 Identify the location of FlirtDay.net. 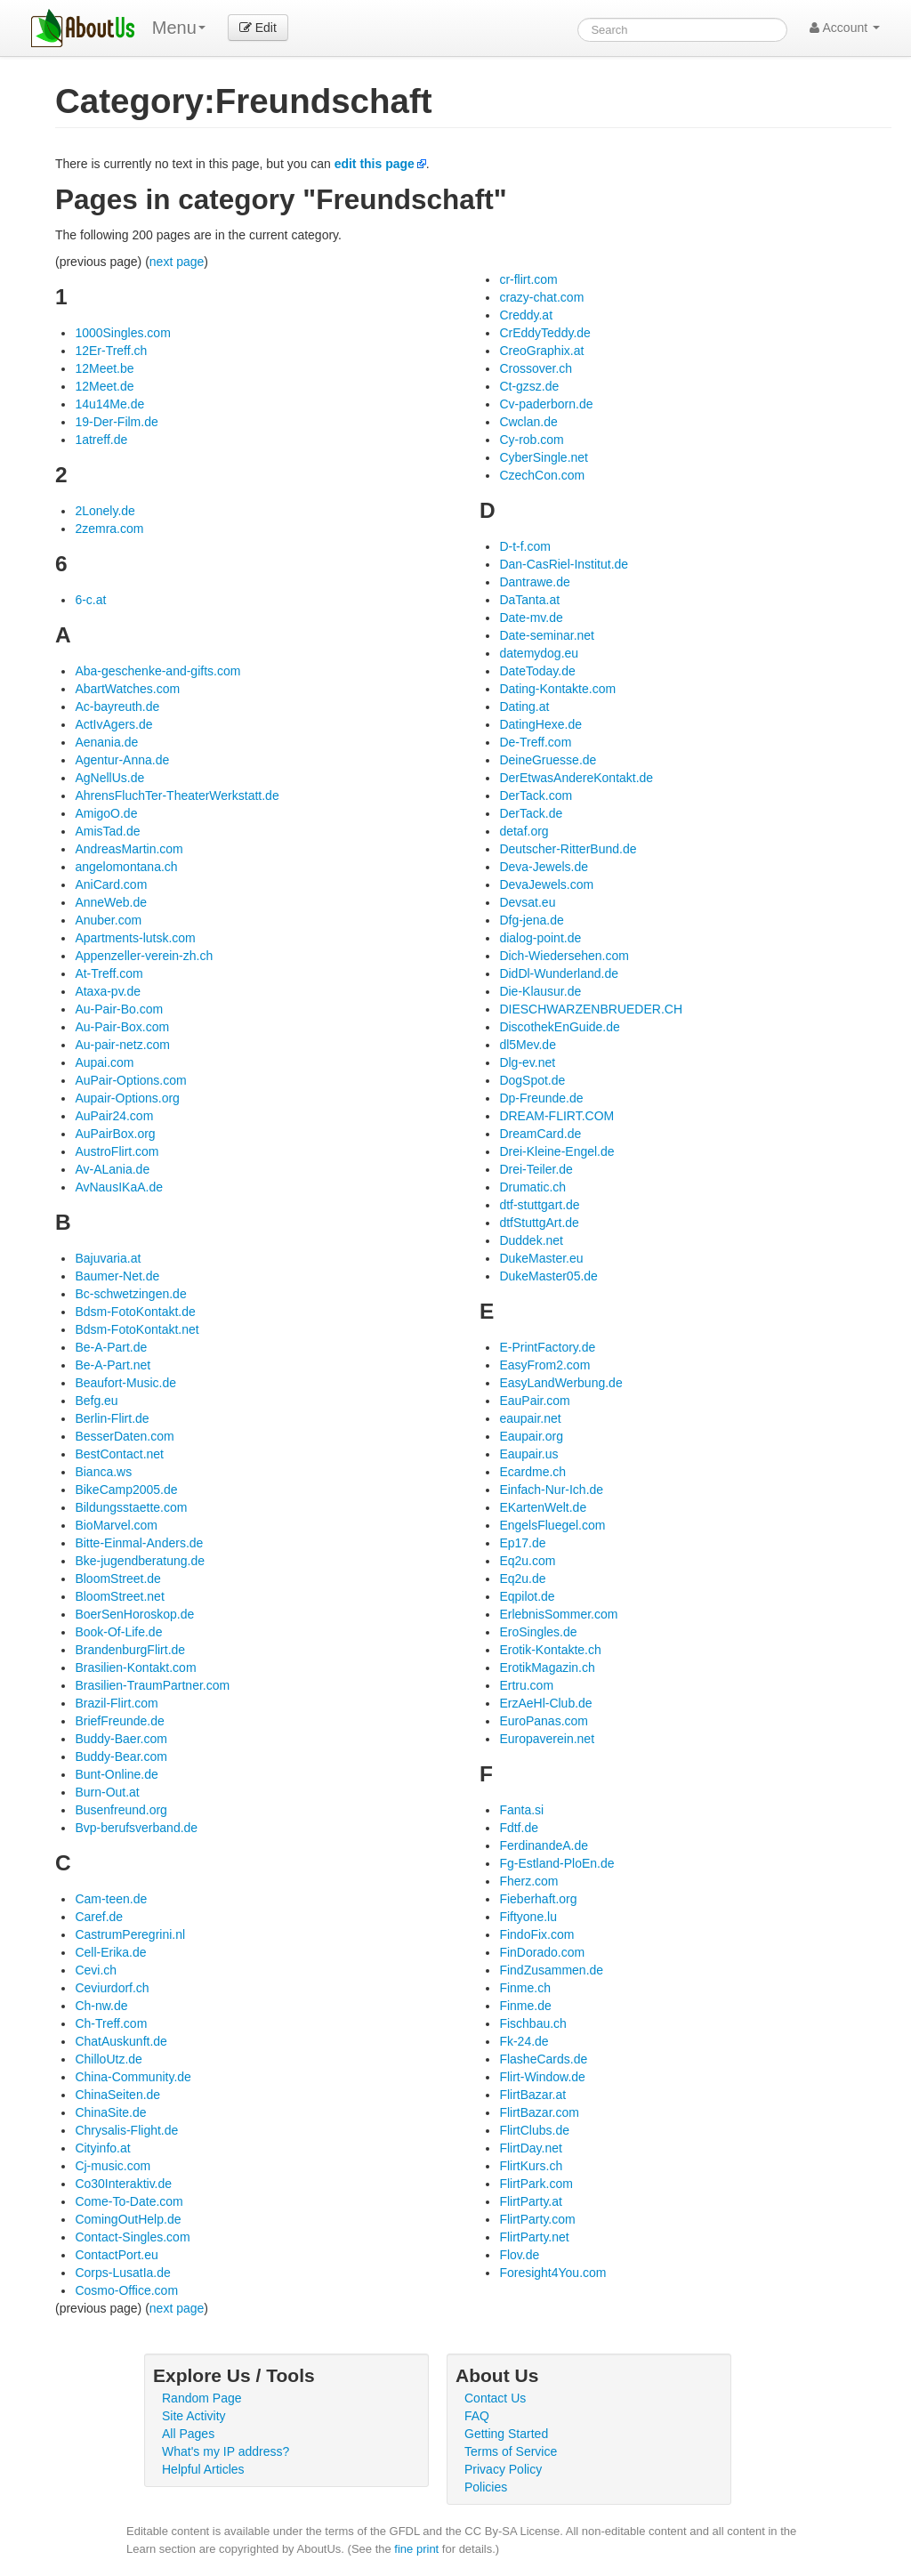
(530, 2148).